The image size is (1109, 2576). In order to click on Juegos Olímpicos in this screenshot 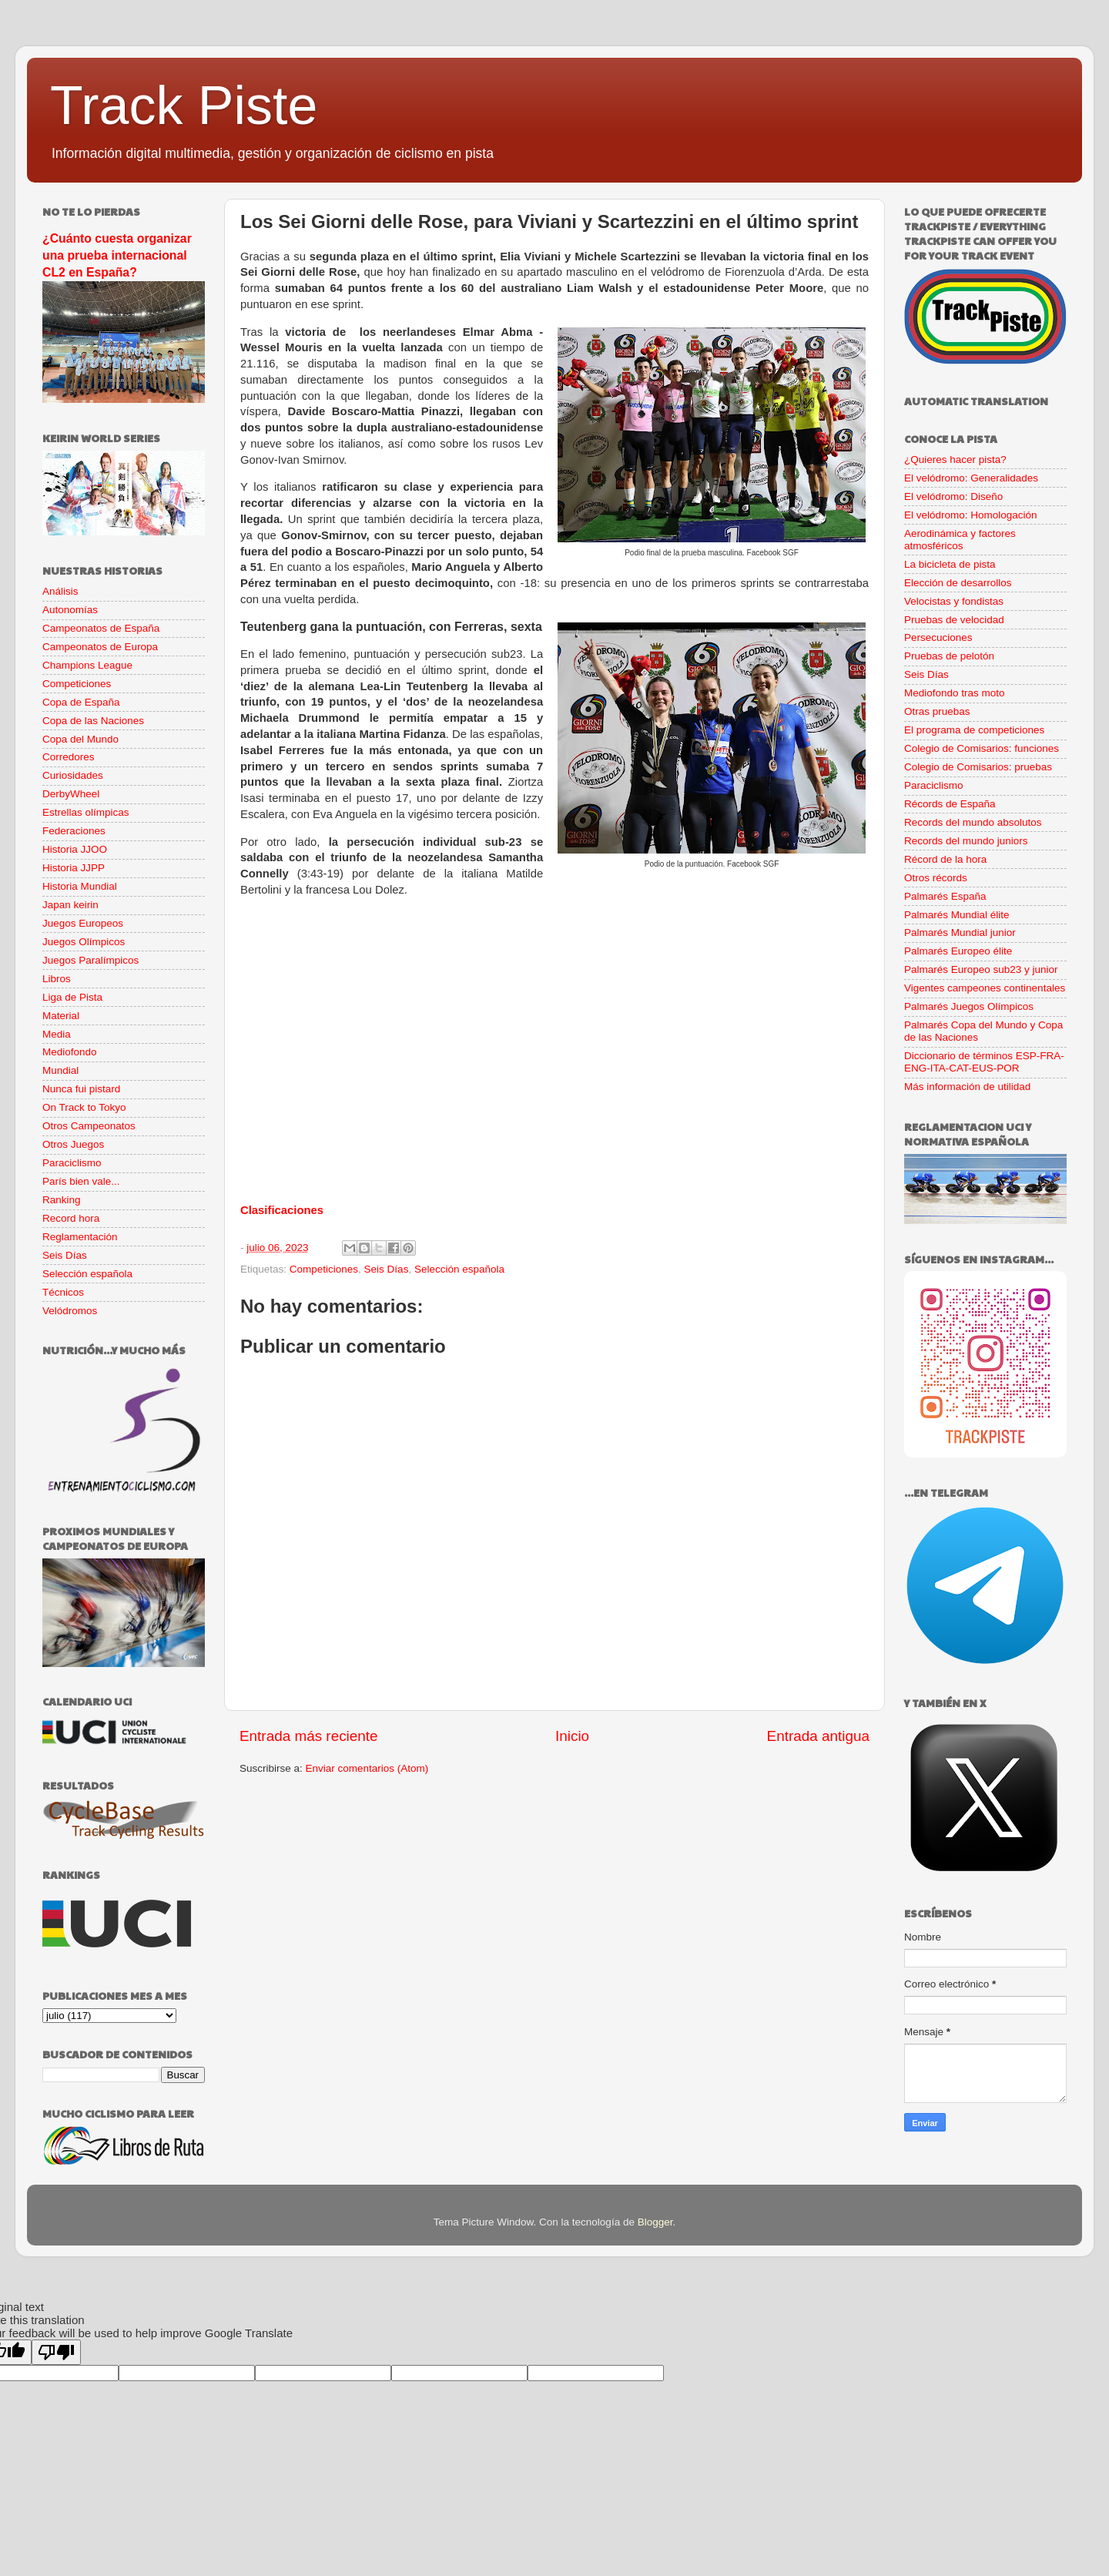, I will do `click(83, 942)`.